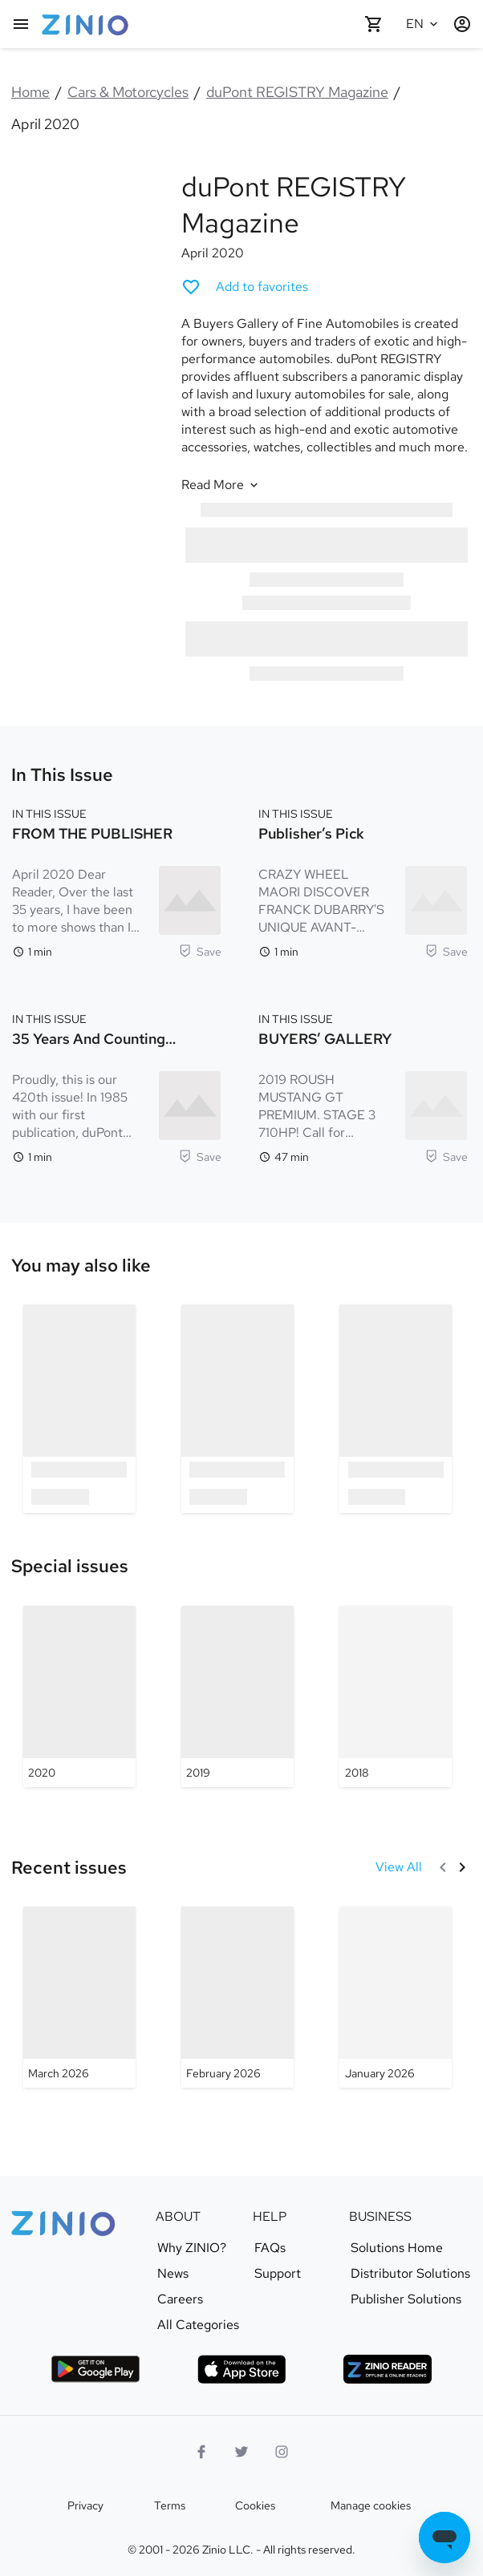 Image resolution: width=483 pixels, height=2576 pixels. Describe the element at coordinates (462, 24) in the screenshot. I see `[Login / Register]` at that location.